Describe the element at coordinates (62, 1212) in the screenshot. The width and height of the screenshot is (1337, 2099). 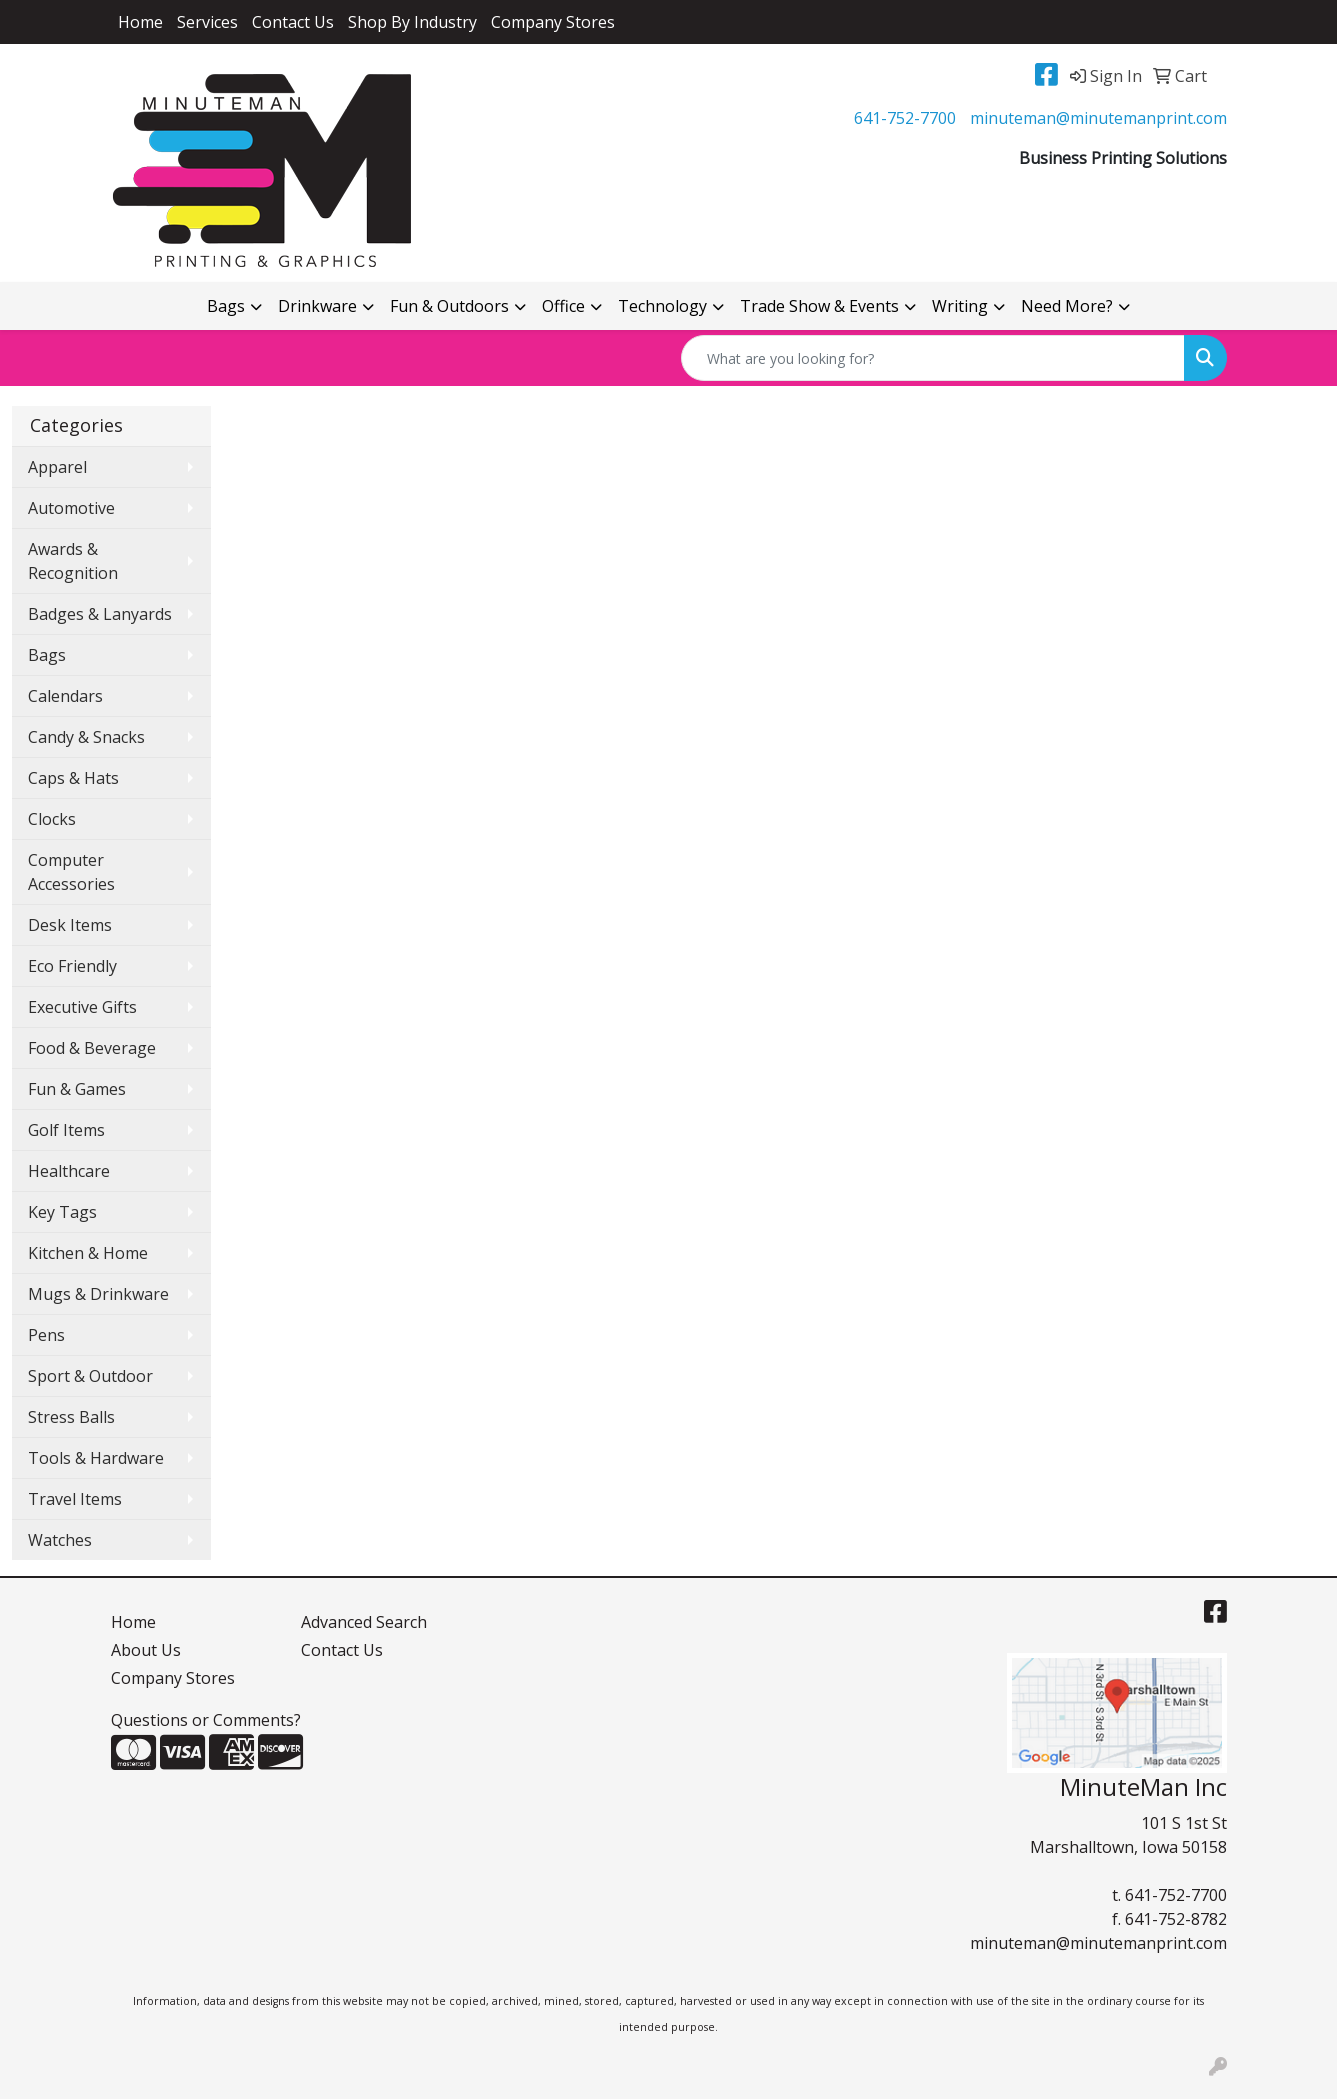
I see `Key Tags` at that location.